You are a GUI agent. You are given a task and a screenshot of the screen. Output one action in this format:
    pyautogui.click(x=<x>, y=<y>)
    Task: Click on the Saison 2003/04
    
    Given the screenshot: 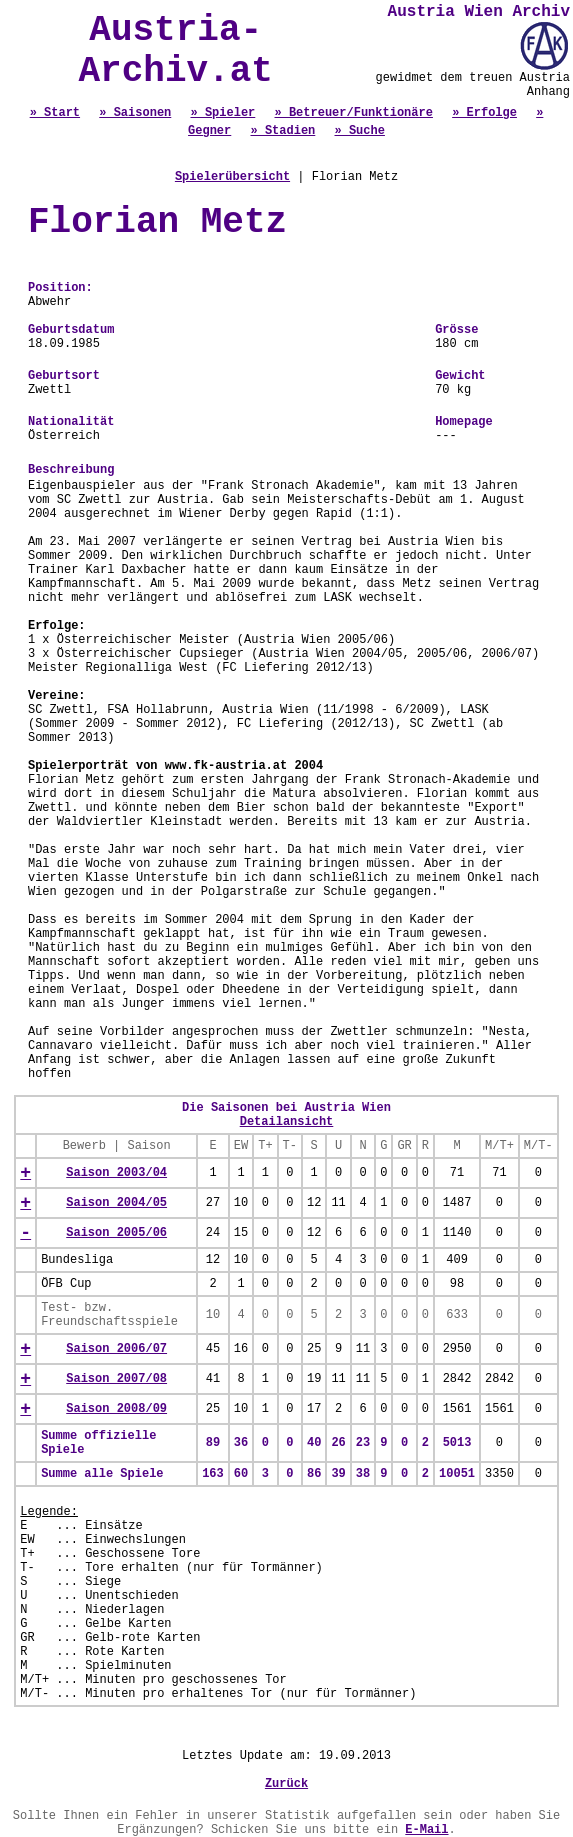 What is the action you would take?
    pyautogui.click(x=116, y=1173)
    